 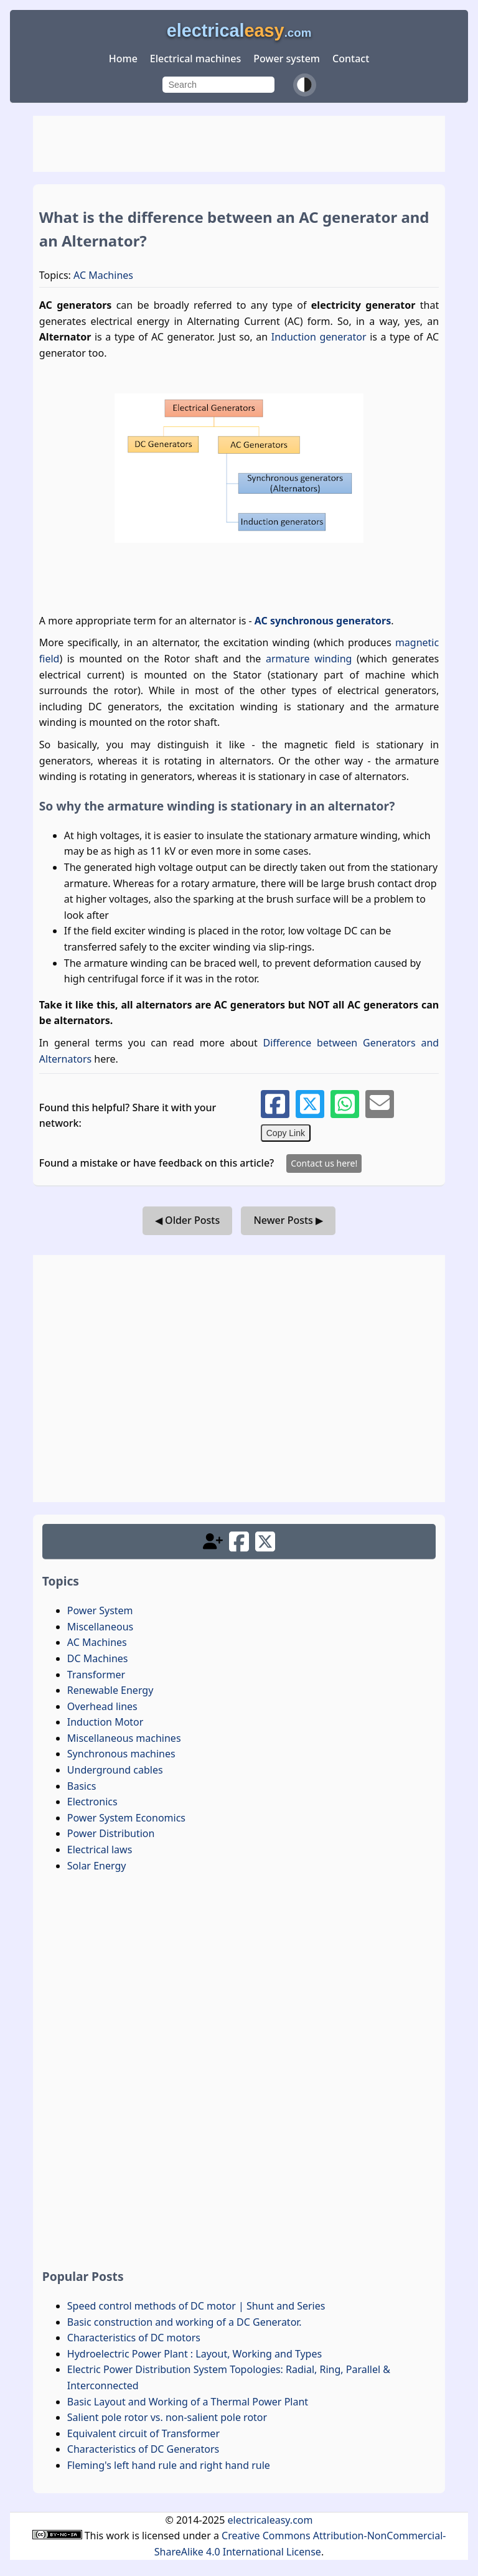 What do you see at coordinates (123, 58) in the screenshot?
I see `Home` at bounding box center [123, 58].